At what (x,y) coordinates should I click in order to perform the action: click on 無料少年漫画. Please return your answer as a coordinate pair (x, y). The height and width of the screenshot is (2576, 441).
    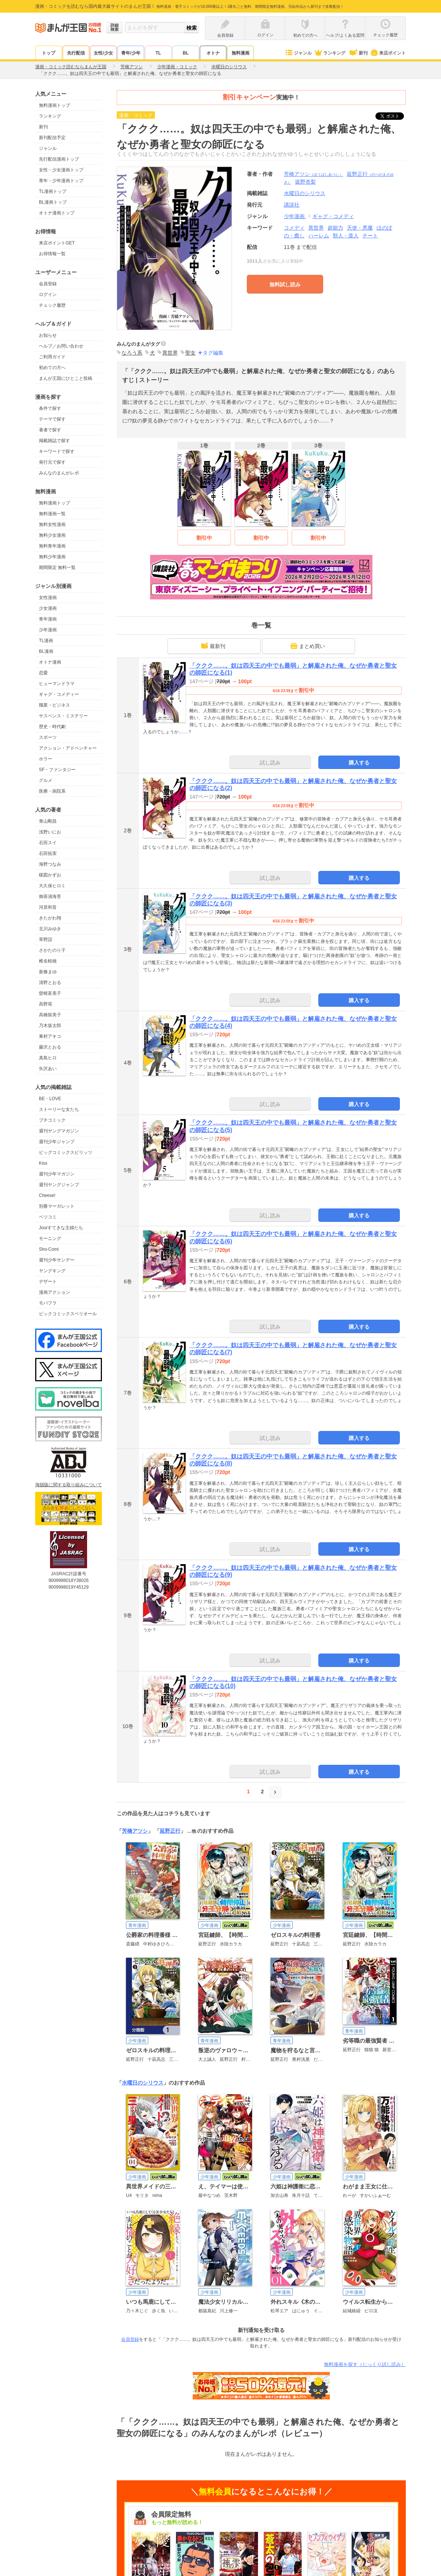
    Looking at the image, I should click on (52, 556).